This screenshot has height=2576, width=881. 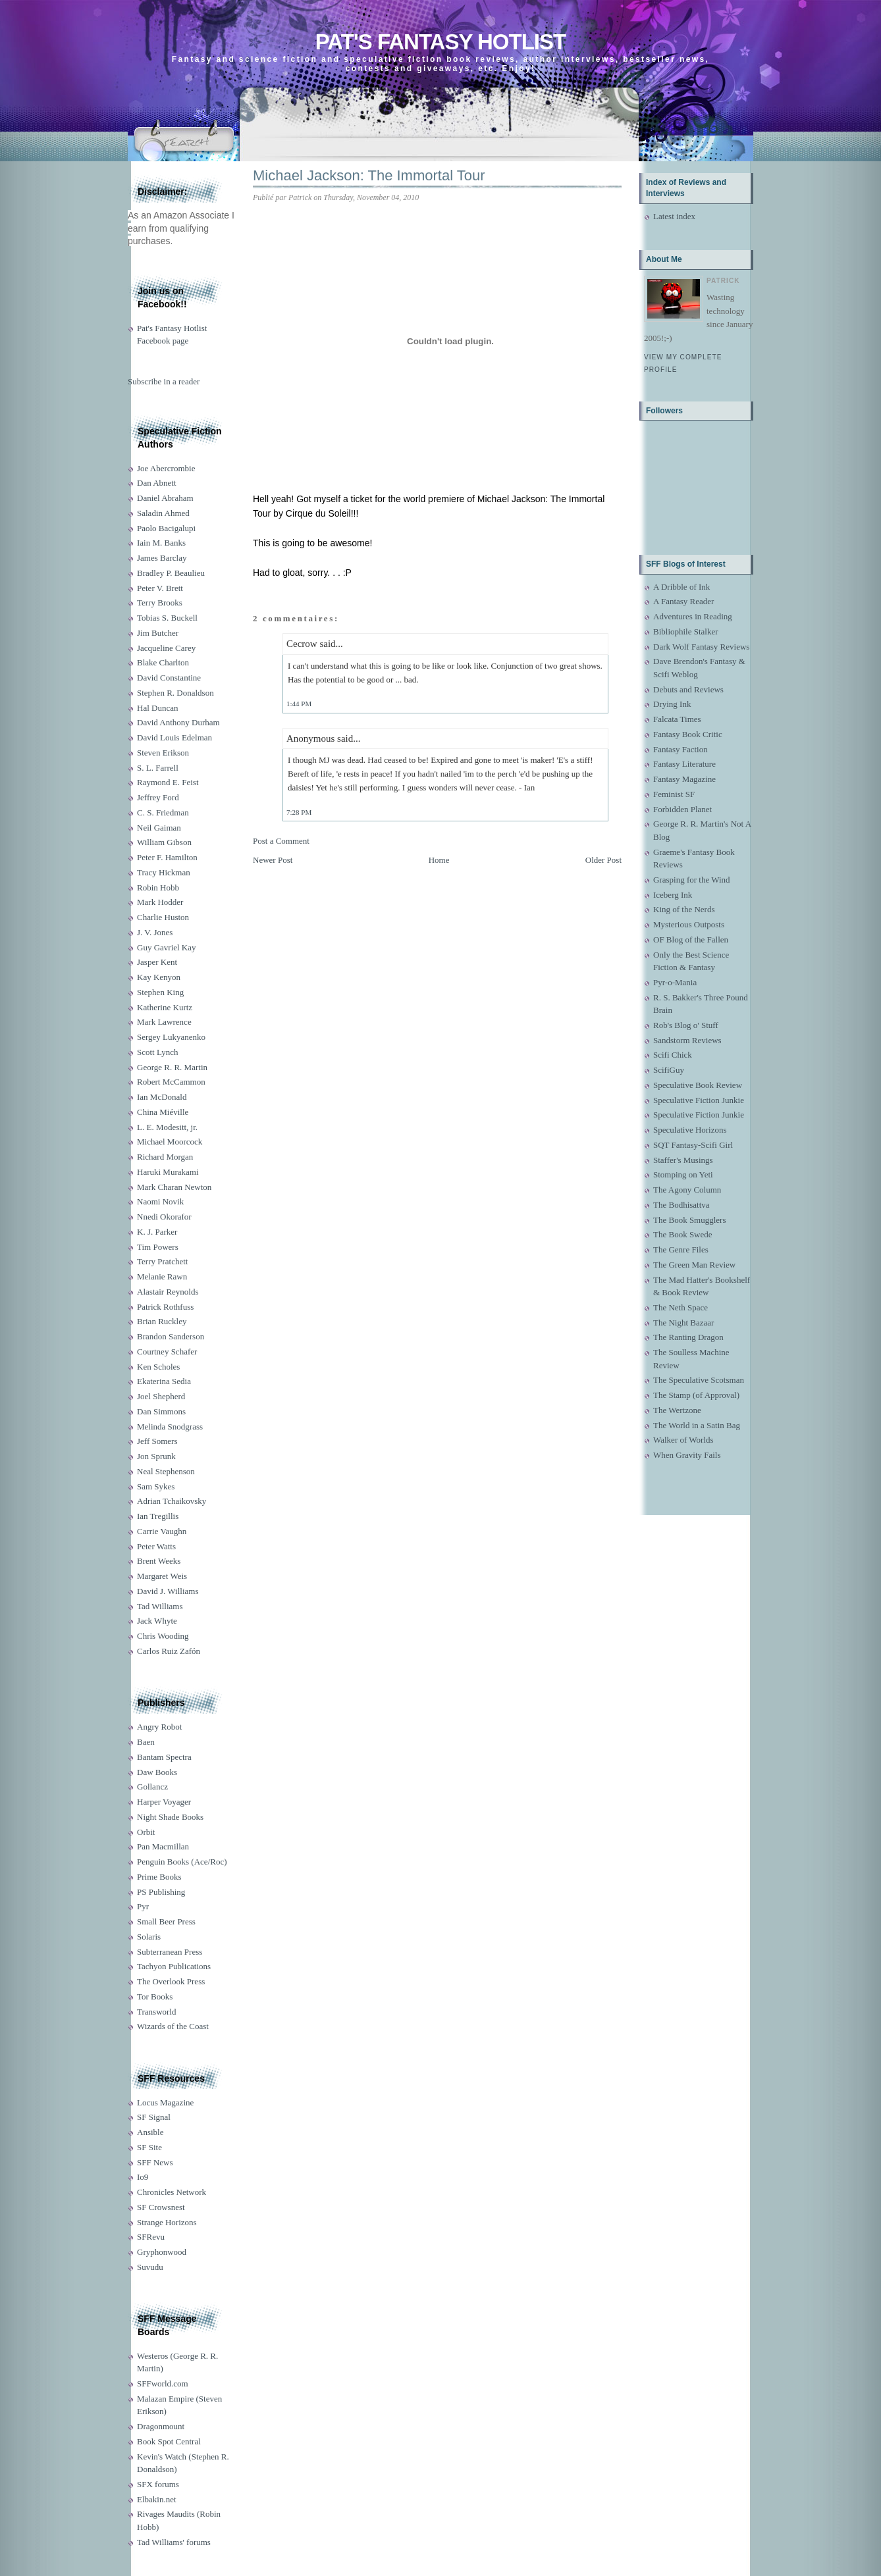 What do you see at coordinates (157, 633) in the screenshot?
I see `Jim Butcher` at bounding box center [157, 633].